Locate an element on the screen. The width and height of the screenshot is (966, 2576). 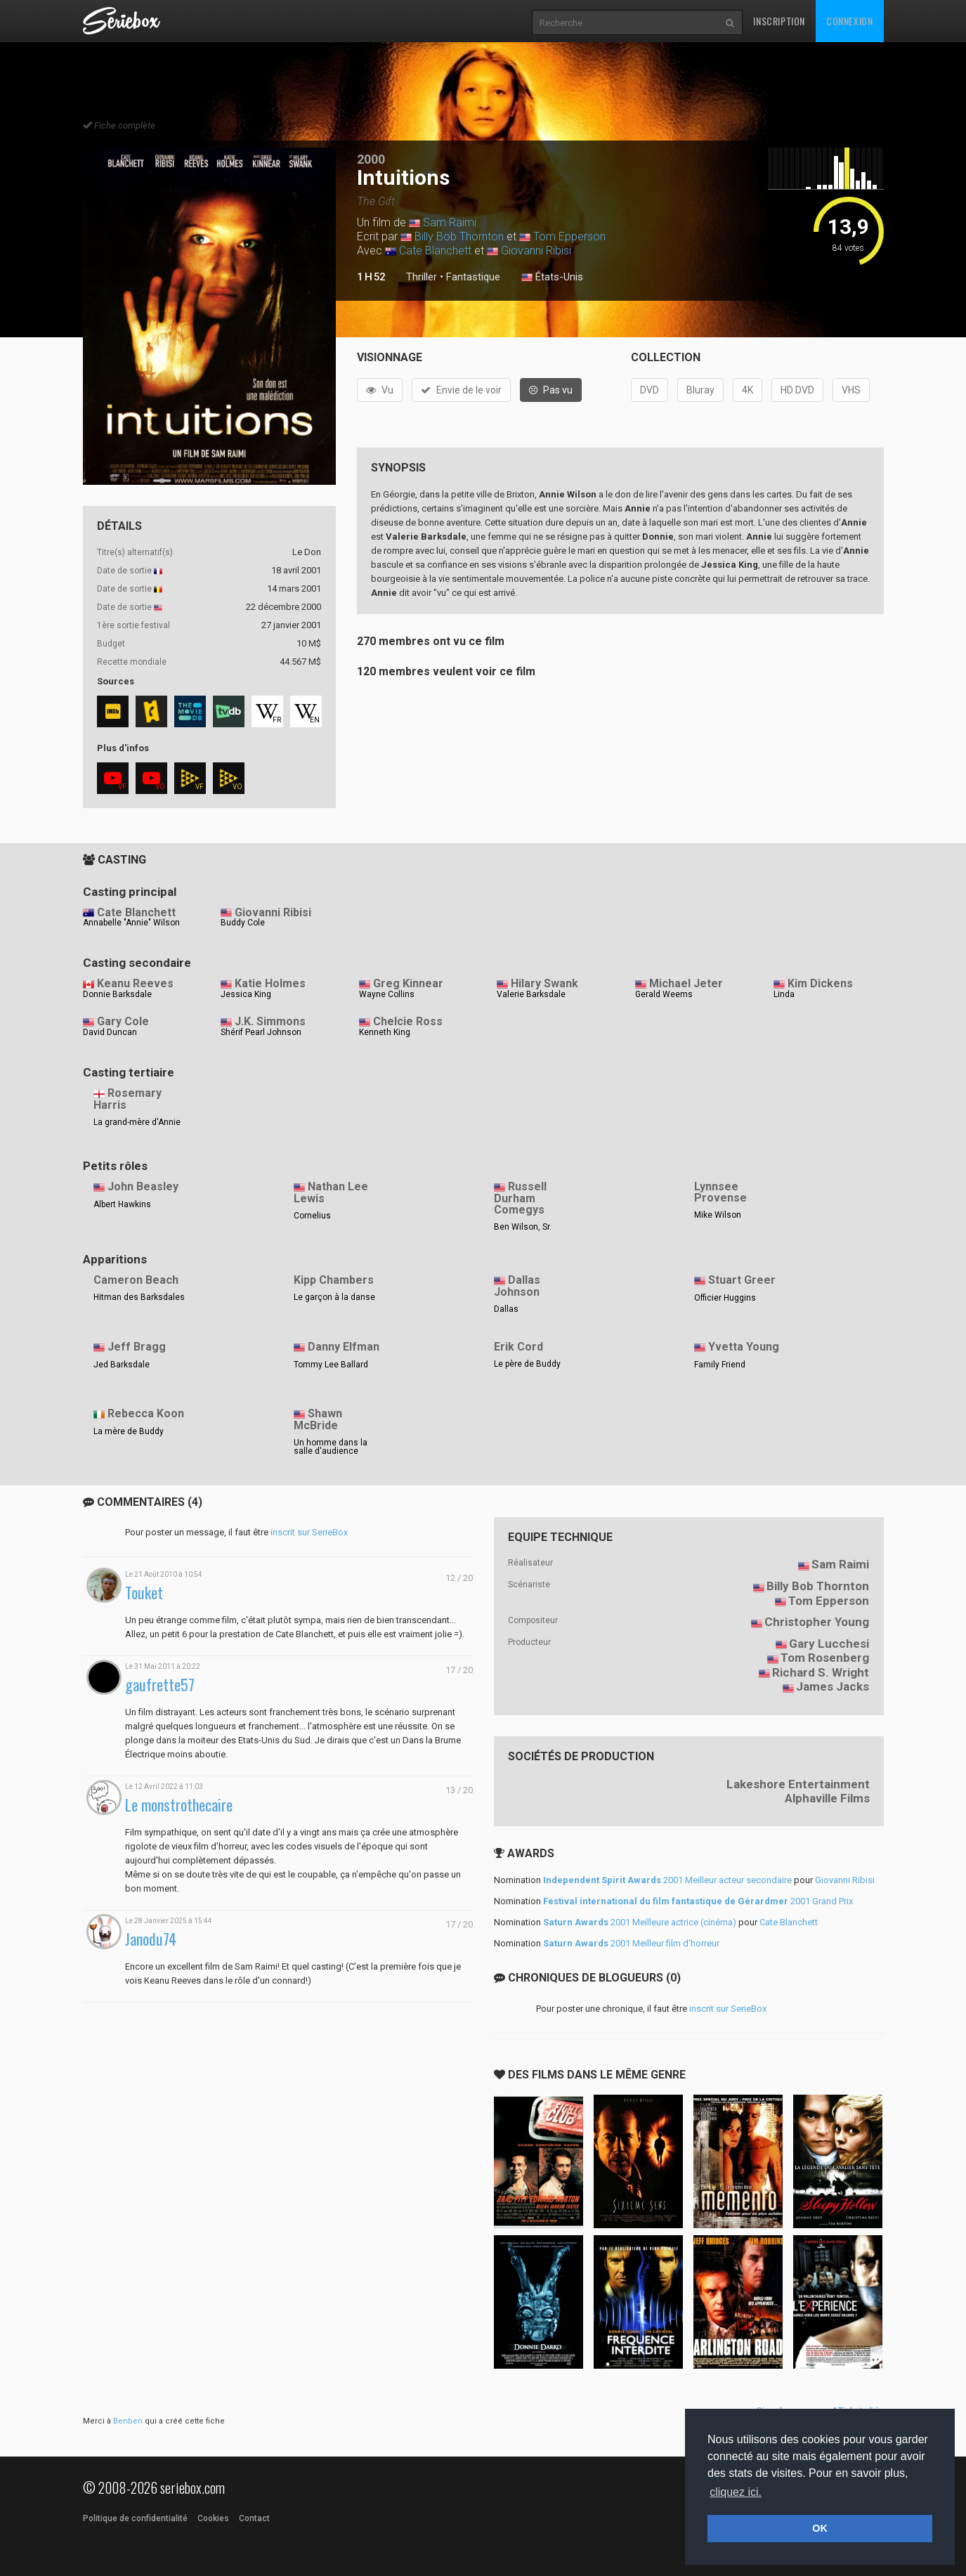
Gary Cole is located at coordinates (123, 1021).